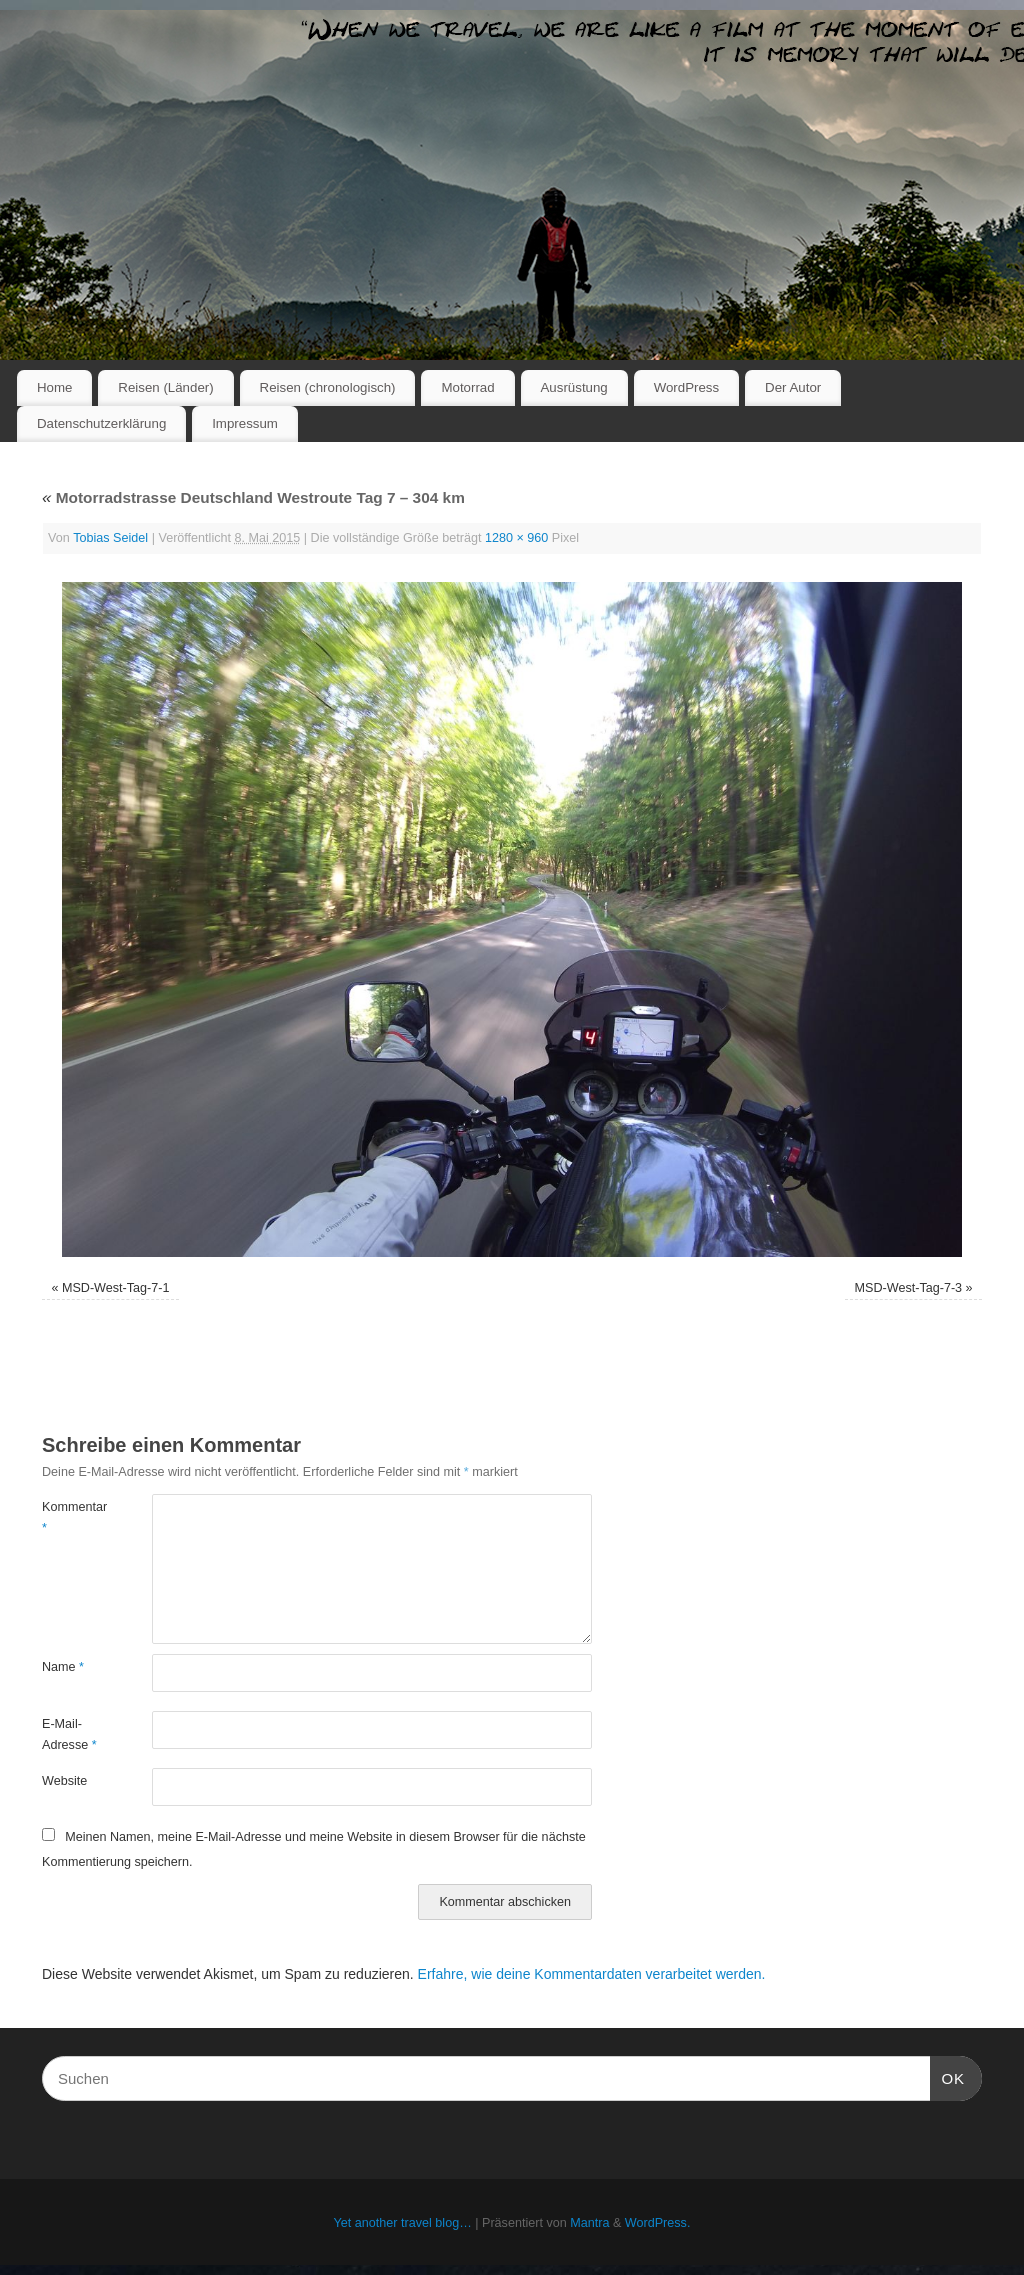  Describe the element at coordinates (592, 1974) in the screenshot. I see `Erfahre, wie deine Kommentardaten verarbeitet werden.` at that location.